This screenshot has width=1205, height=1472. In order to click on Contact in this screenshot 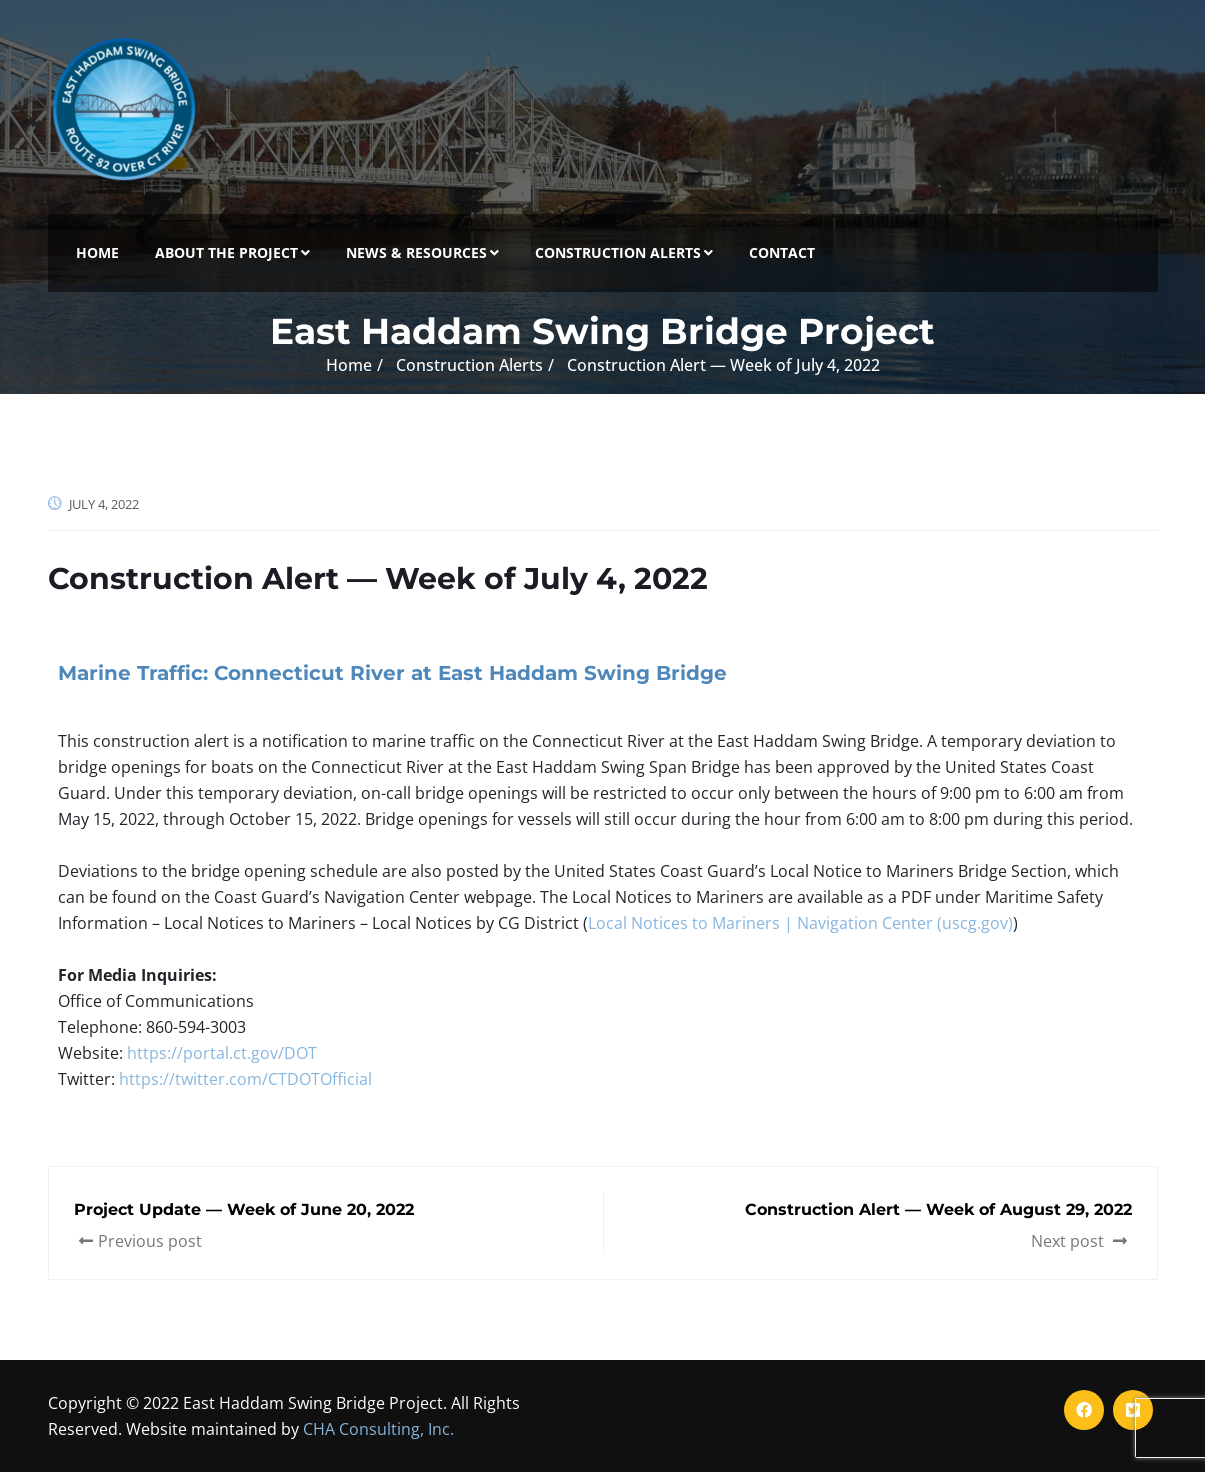, I will do `click(782, 252)`.